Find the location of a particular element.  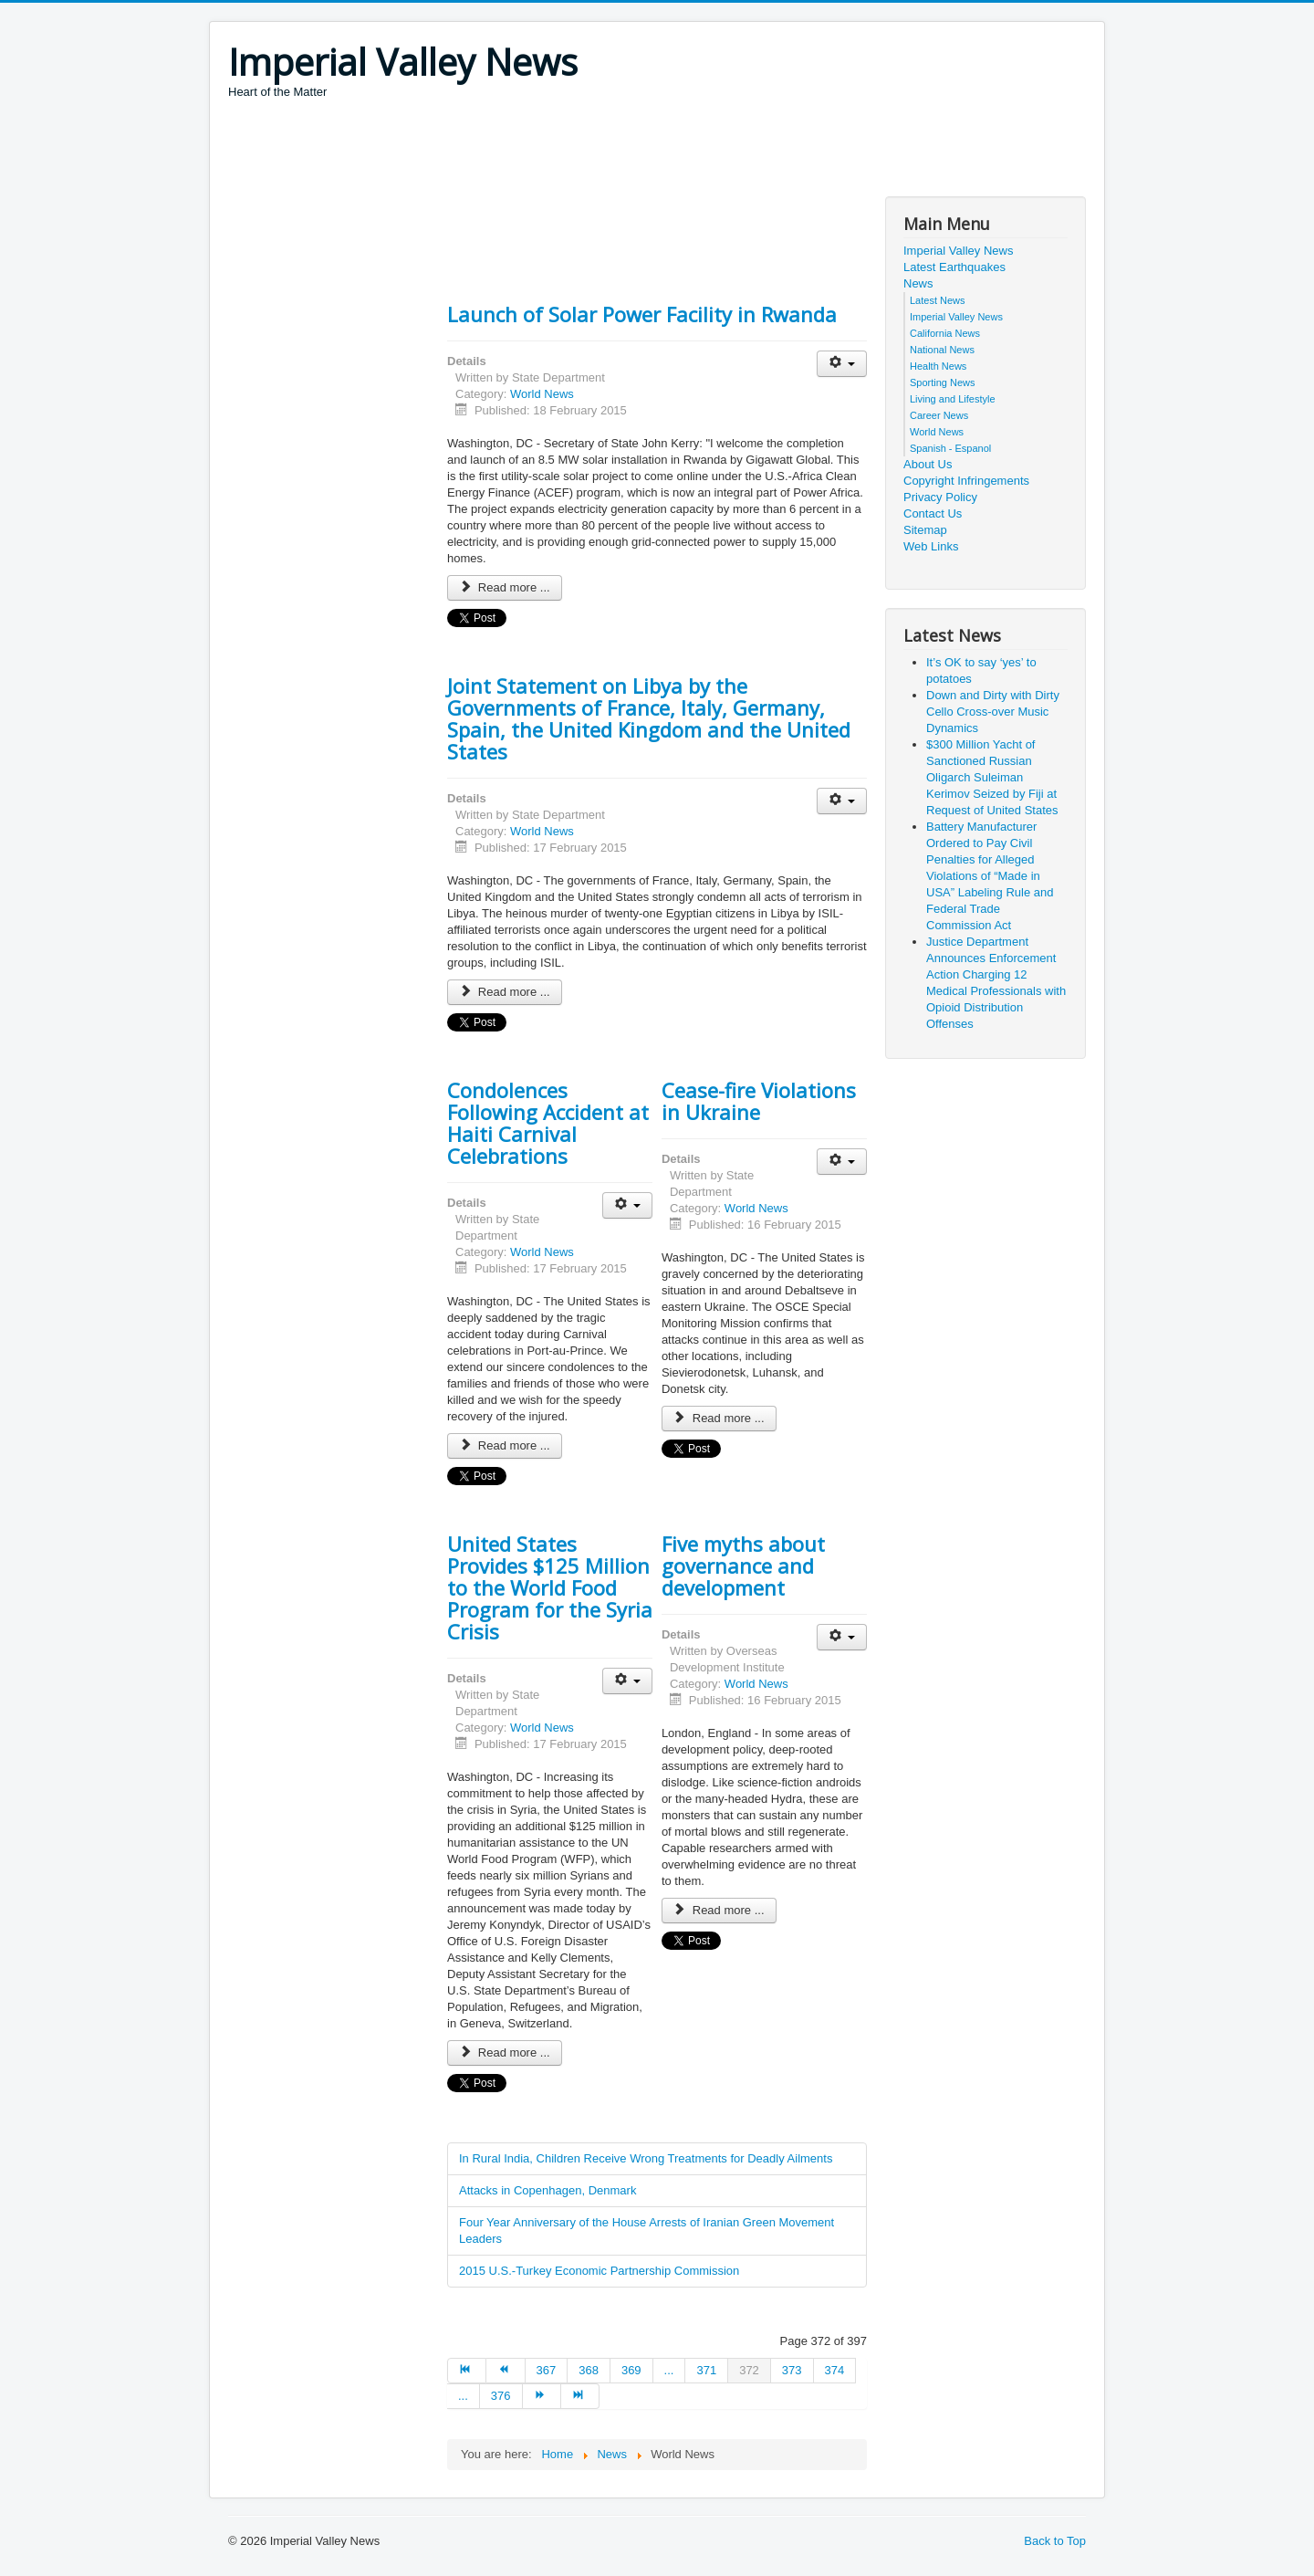

In Rural India, Children Receive Wrong Treatments for Deadly Ailments is located at coordinates (645, 2158).